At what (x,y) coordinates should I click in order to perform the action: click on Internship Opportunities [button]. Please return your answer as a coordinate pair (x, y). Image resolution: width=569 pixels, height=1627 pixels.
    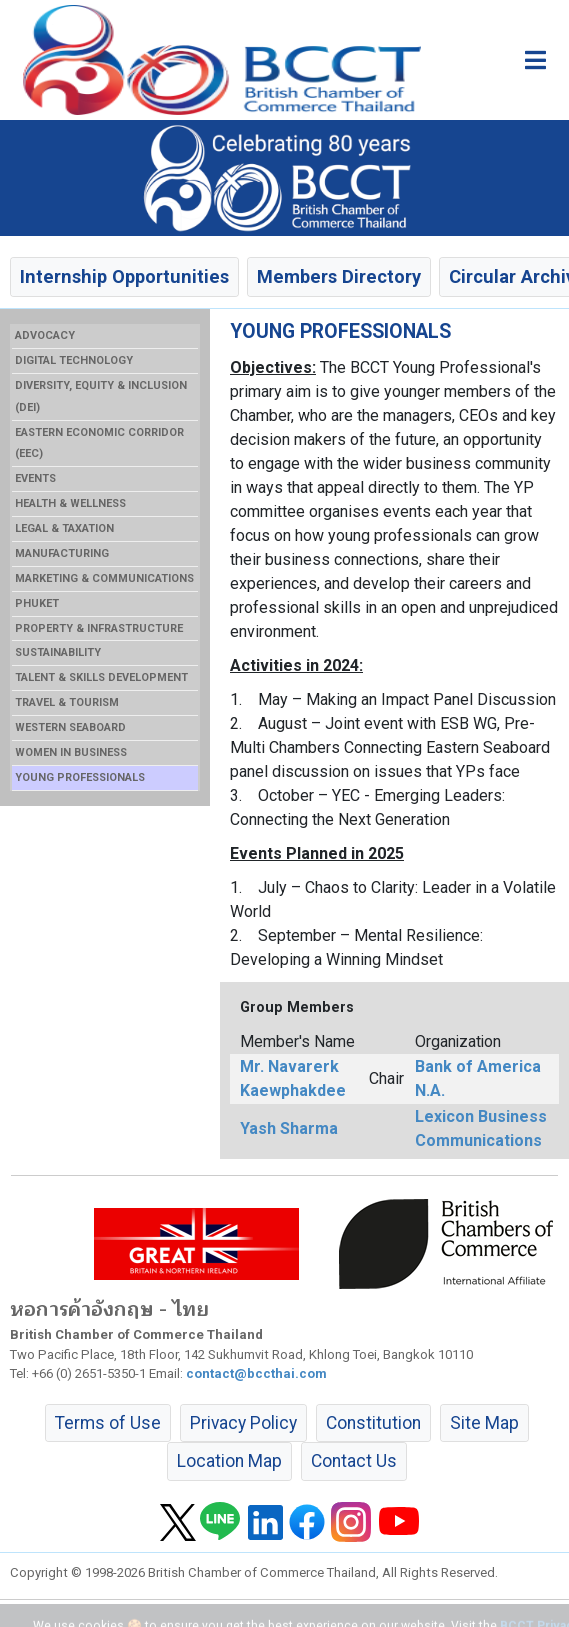
    Looking at the image, I should click on (124, 276).